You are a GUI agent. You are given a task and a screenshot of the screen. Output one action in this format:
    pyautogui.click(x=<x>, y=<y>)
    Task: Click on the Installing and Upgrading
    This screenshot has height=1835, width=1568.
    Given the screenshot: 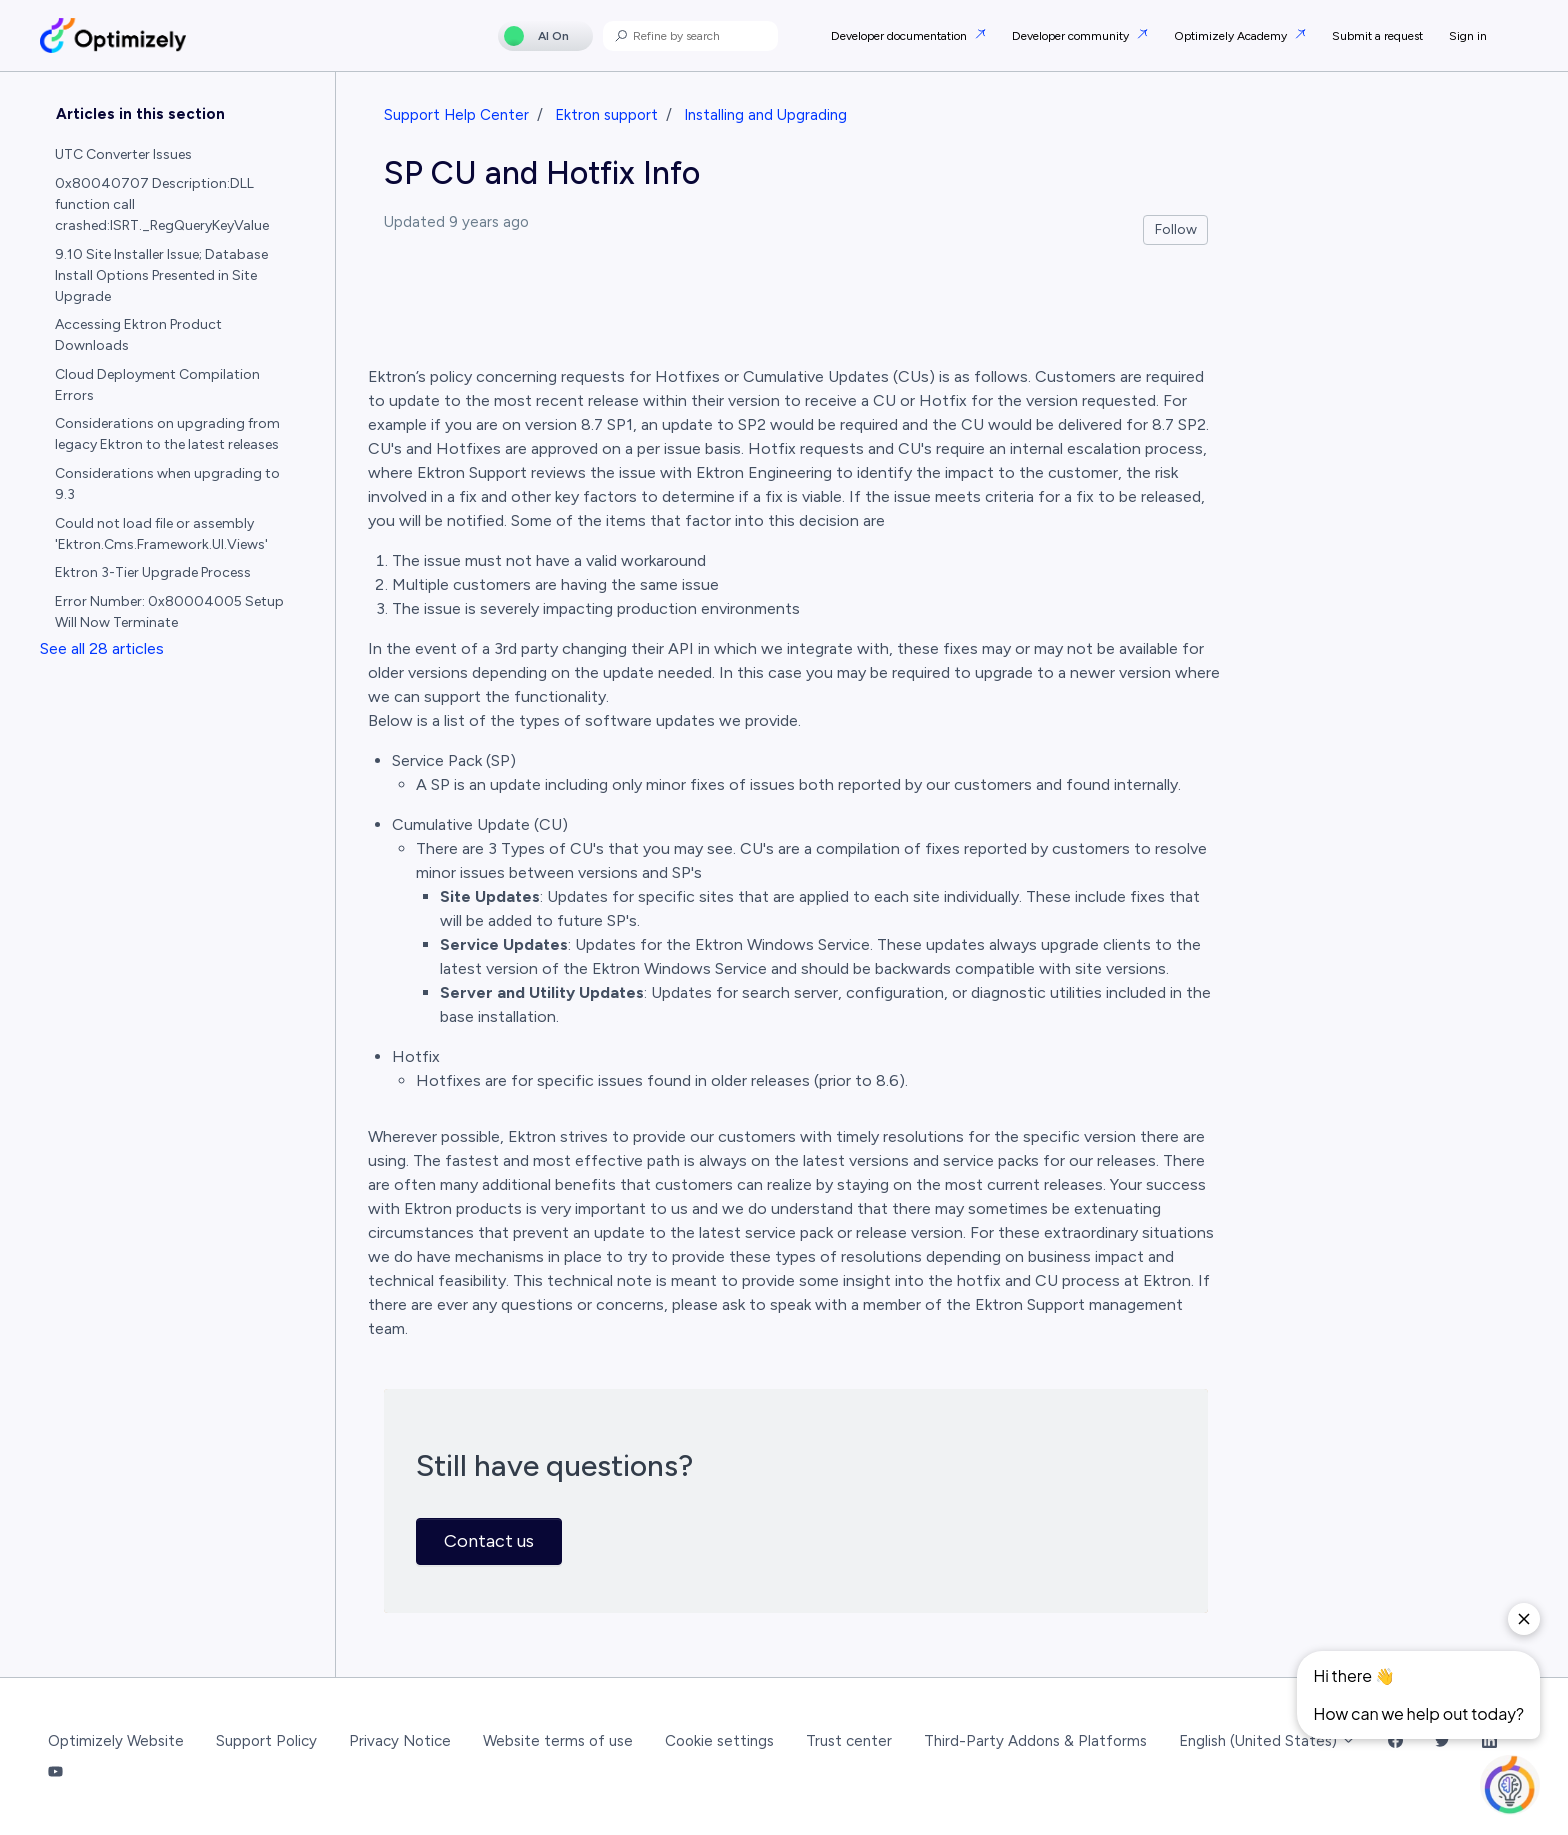 What is the action you would take?
    pyautogui.click(x=765, y=115)
    